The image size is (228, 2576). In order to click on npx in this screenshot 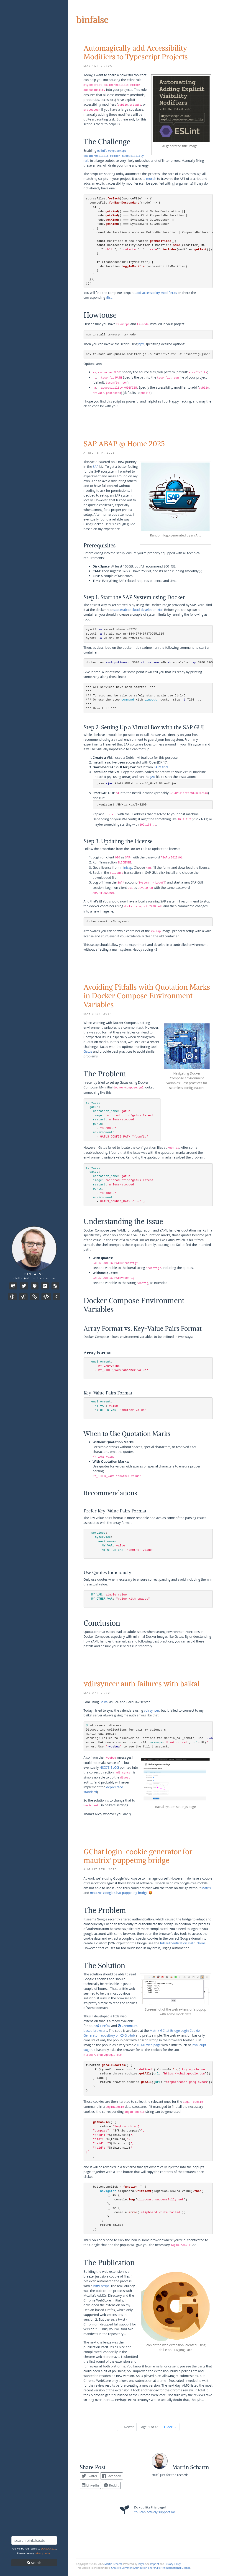, I will do `click(141, 344)`.